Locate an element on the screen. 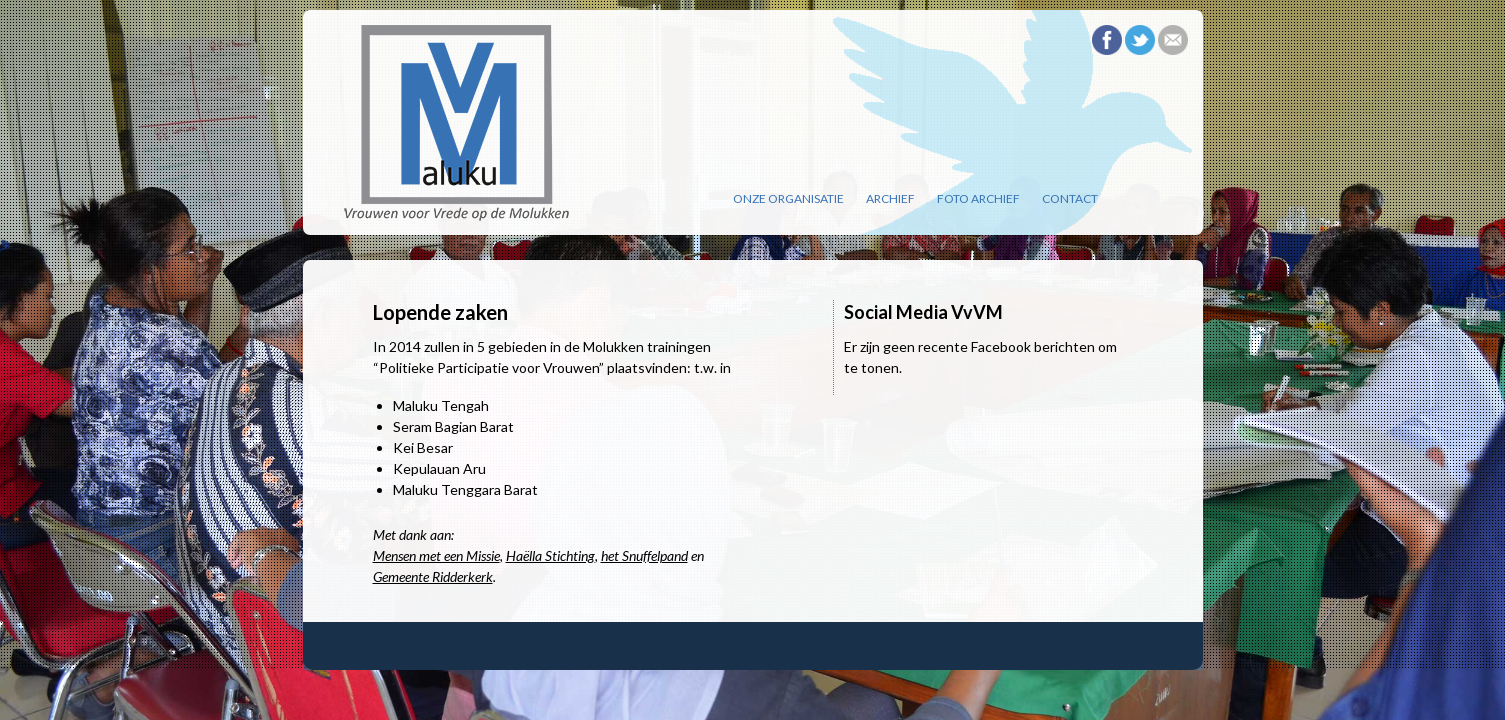 Image resolution: width=1505 pixels, height=720 pixels. het Snuffelpand is located at coordinates (644, 555).